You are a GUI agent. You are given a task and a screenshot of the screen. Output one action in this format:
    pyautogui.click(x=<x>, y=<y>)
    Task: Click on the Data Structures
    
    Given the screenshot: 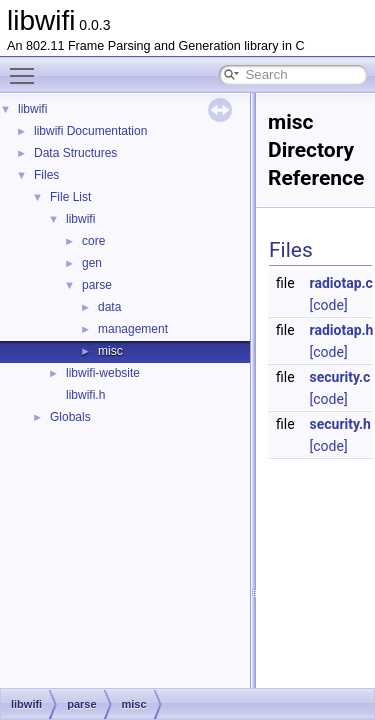 What is the action you would take?
    pyautogui.click(x=75, y=153)
    